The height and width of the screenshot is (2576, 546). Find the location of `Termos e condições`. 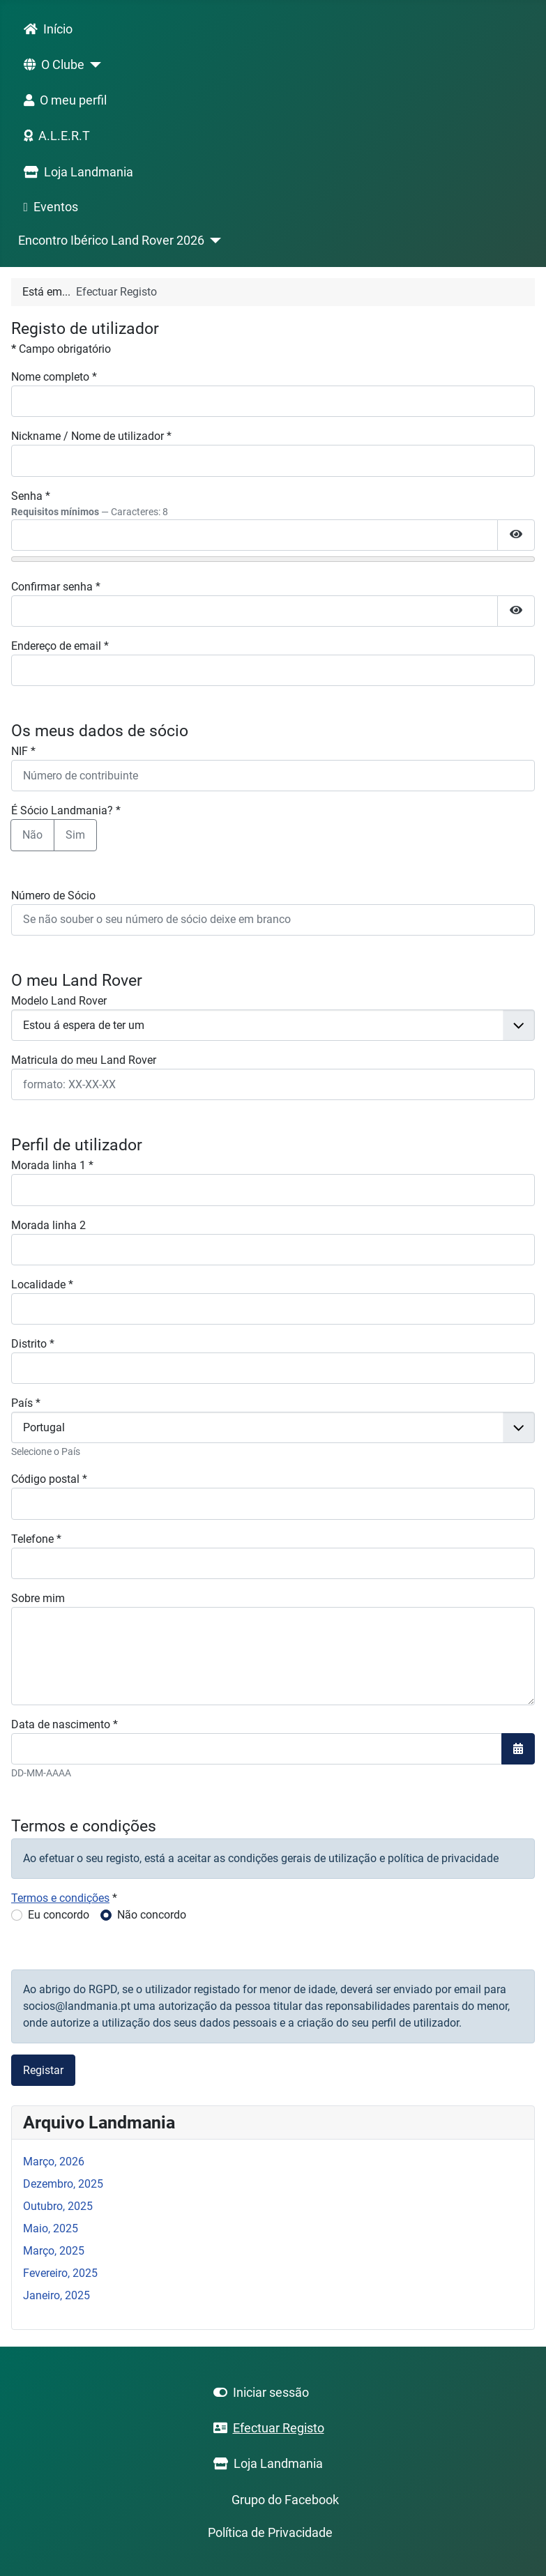

Termos e condições is located at coordinates (60, 1898).